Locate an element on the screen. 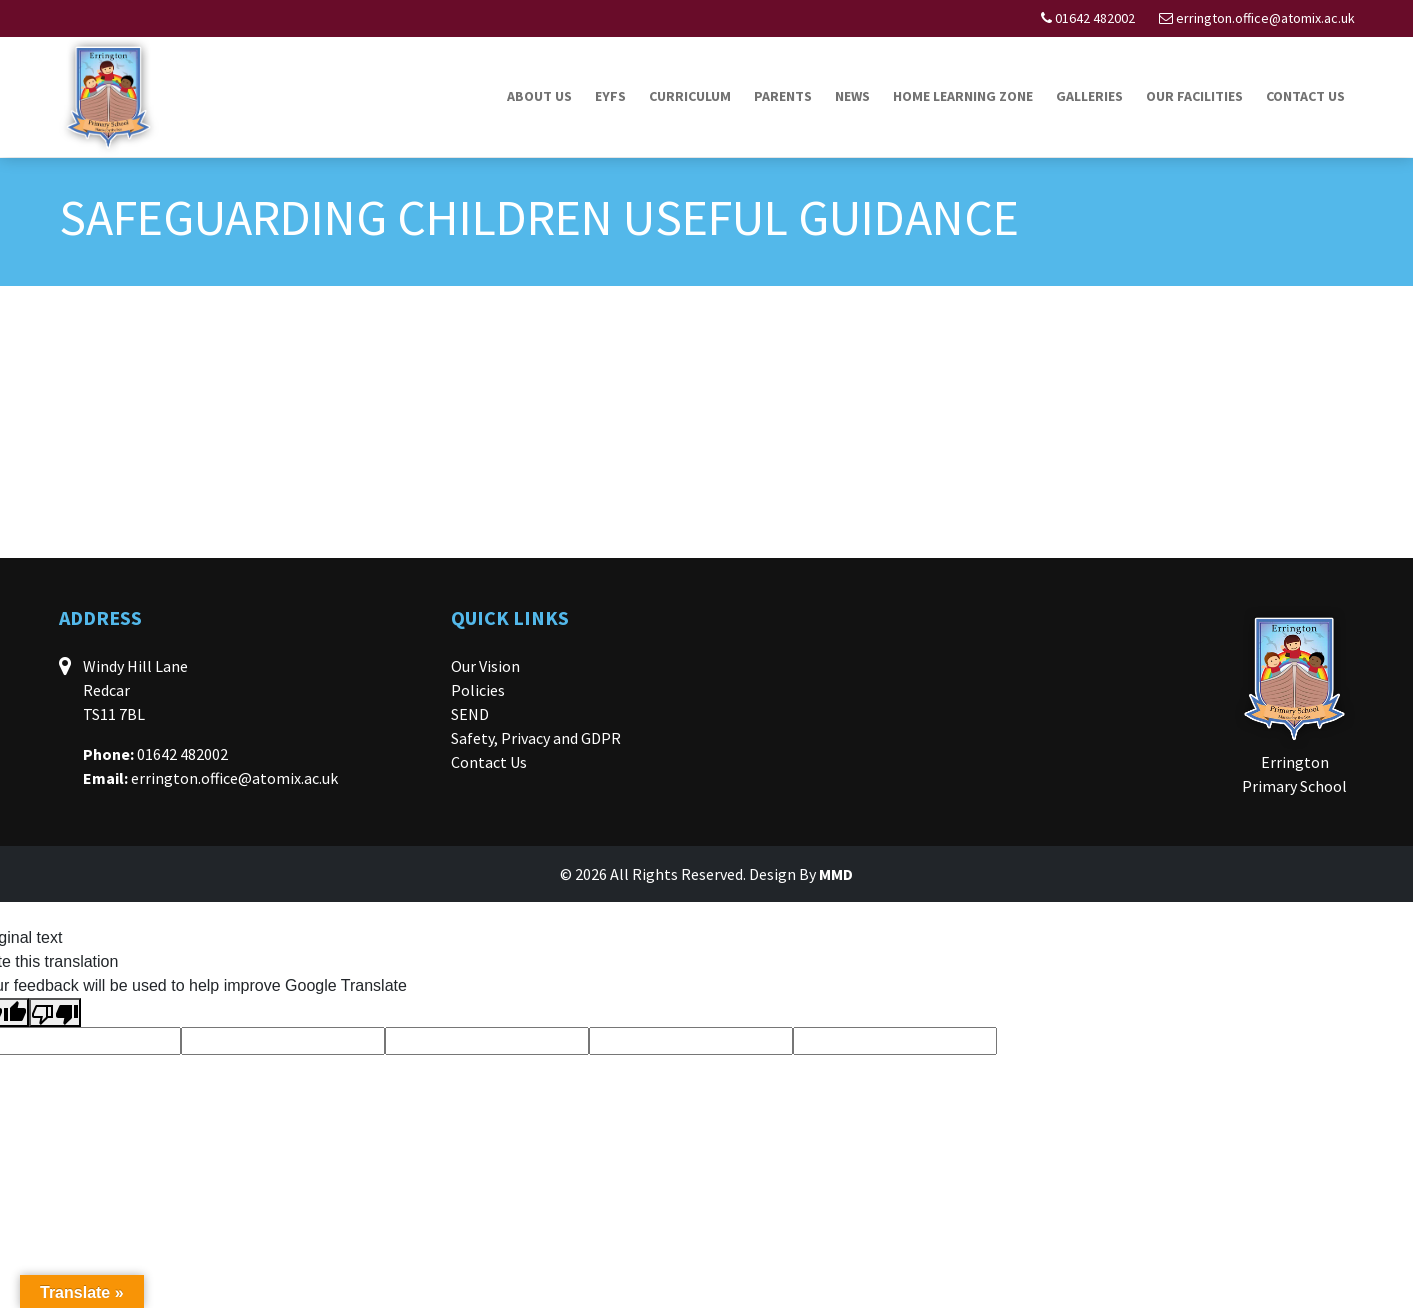  SEND is located at coordinates (470, 714).